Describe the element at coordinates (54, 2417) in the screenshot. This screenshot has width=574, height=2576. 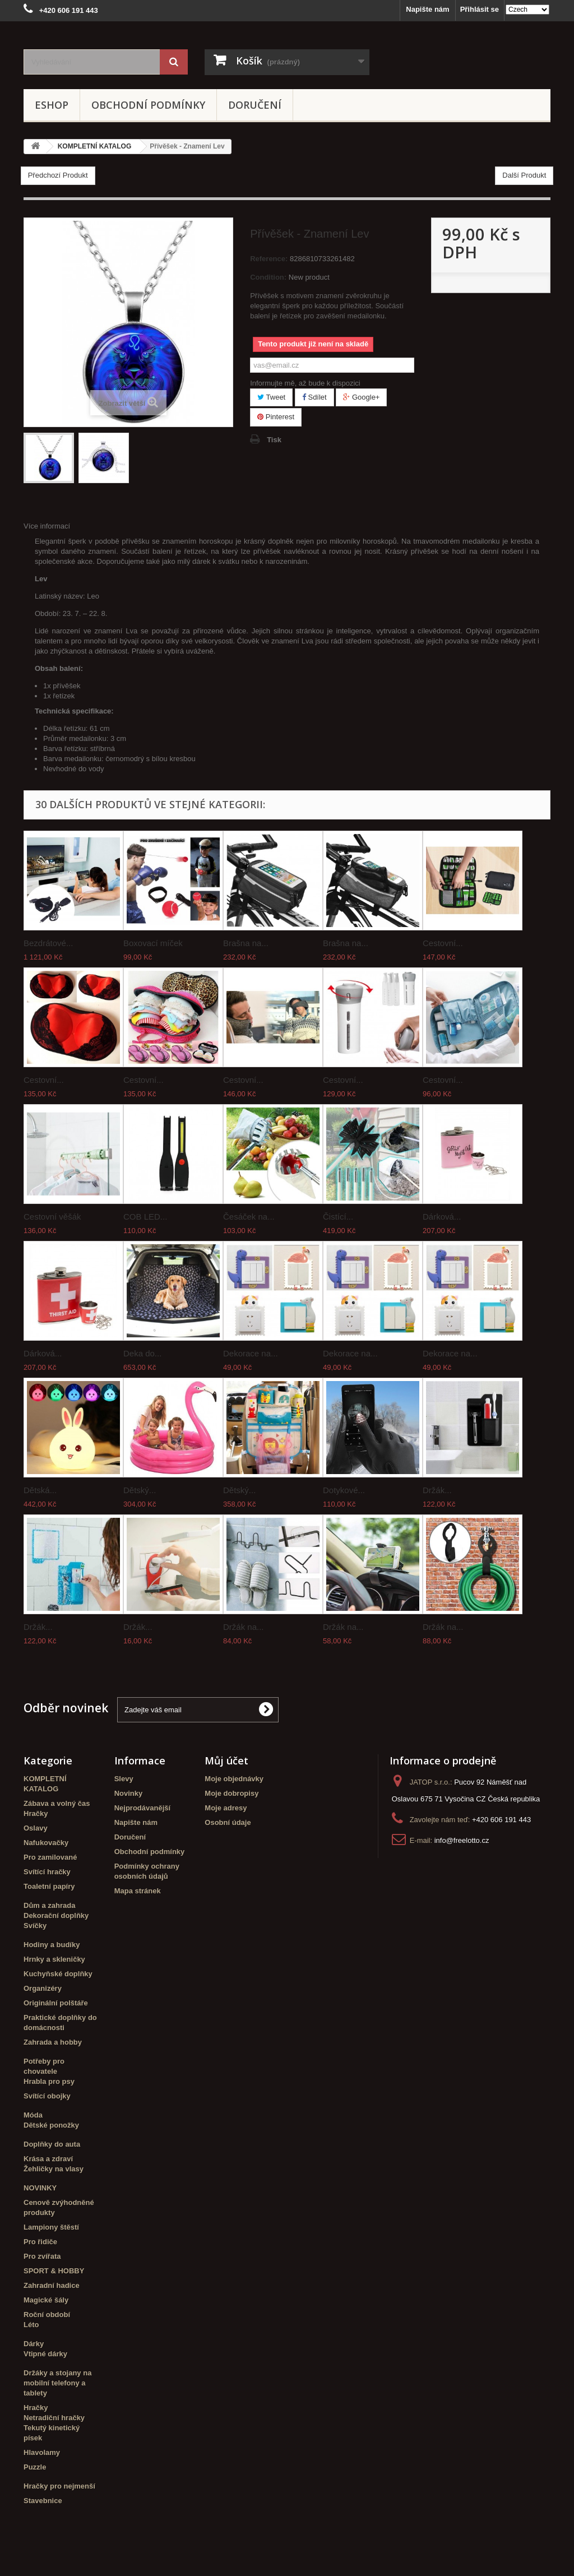
I see `Netradiční hračky` at that location.